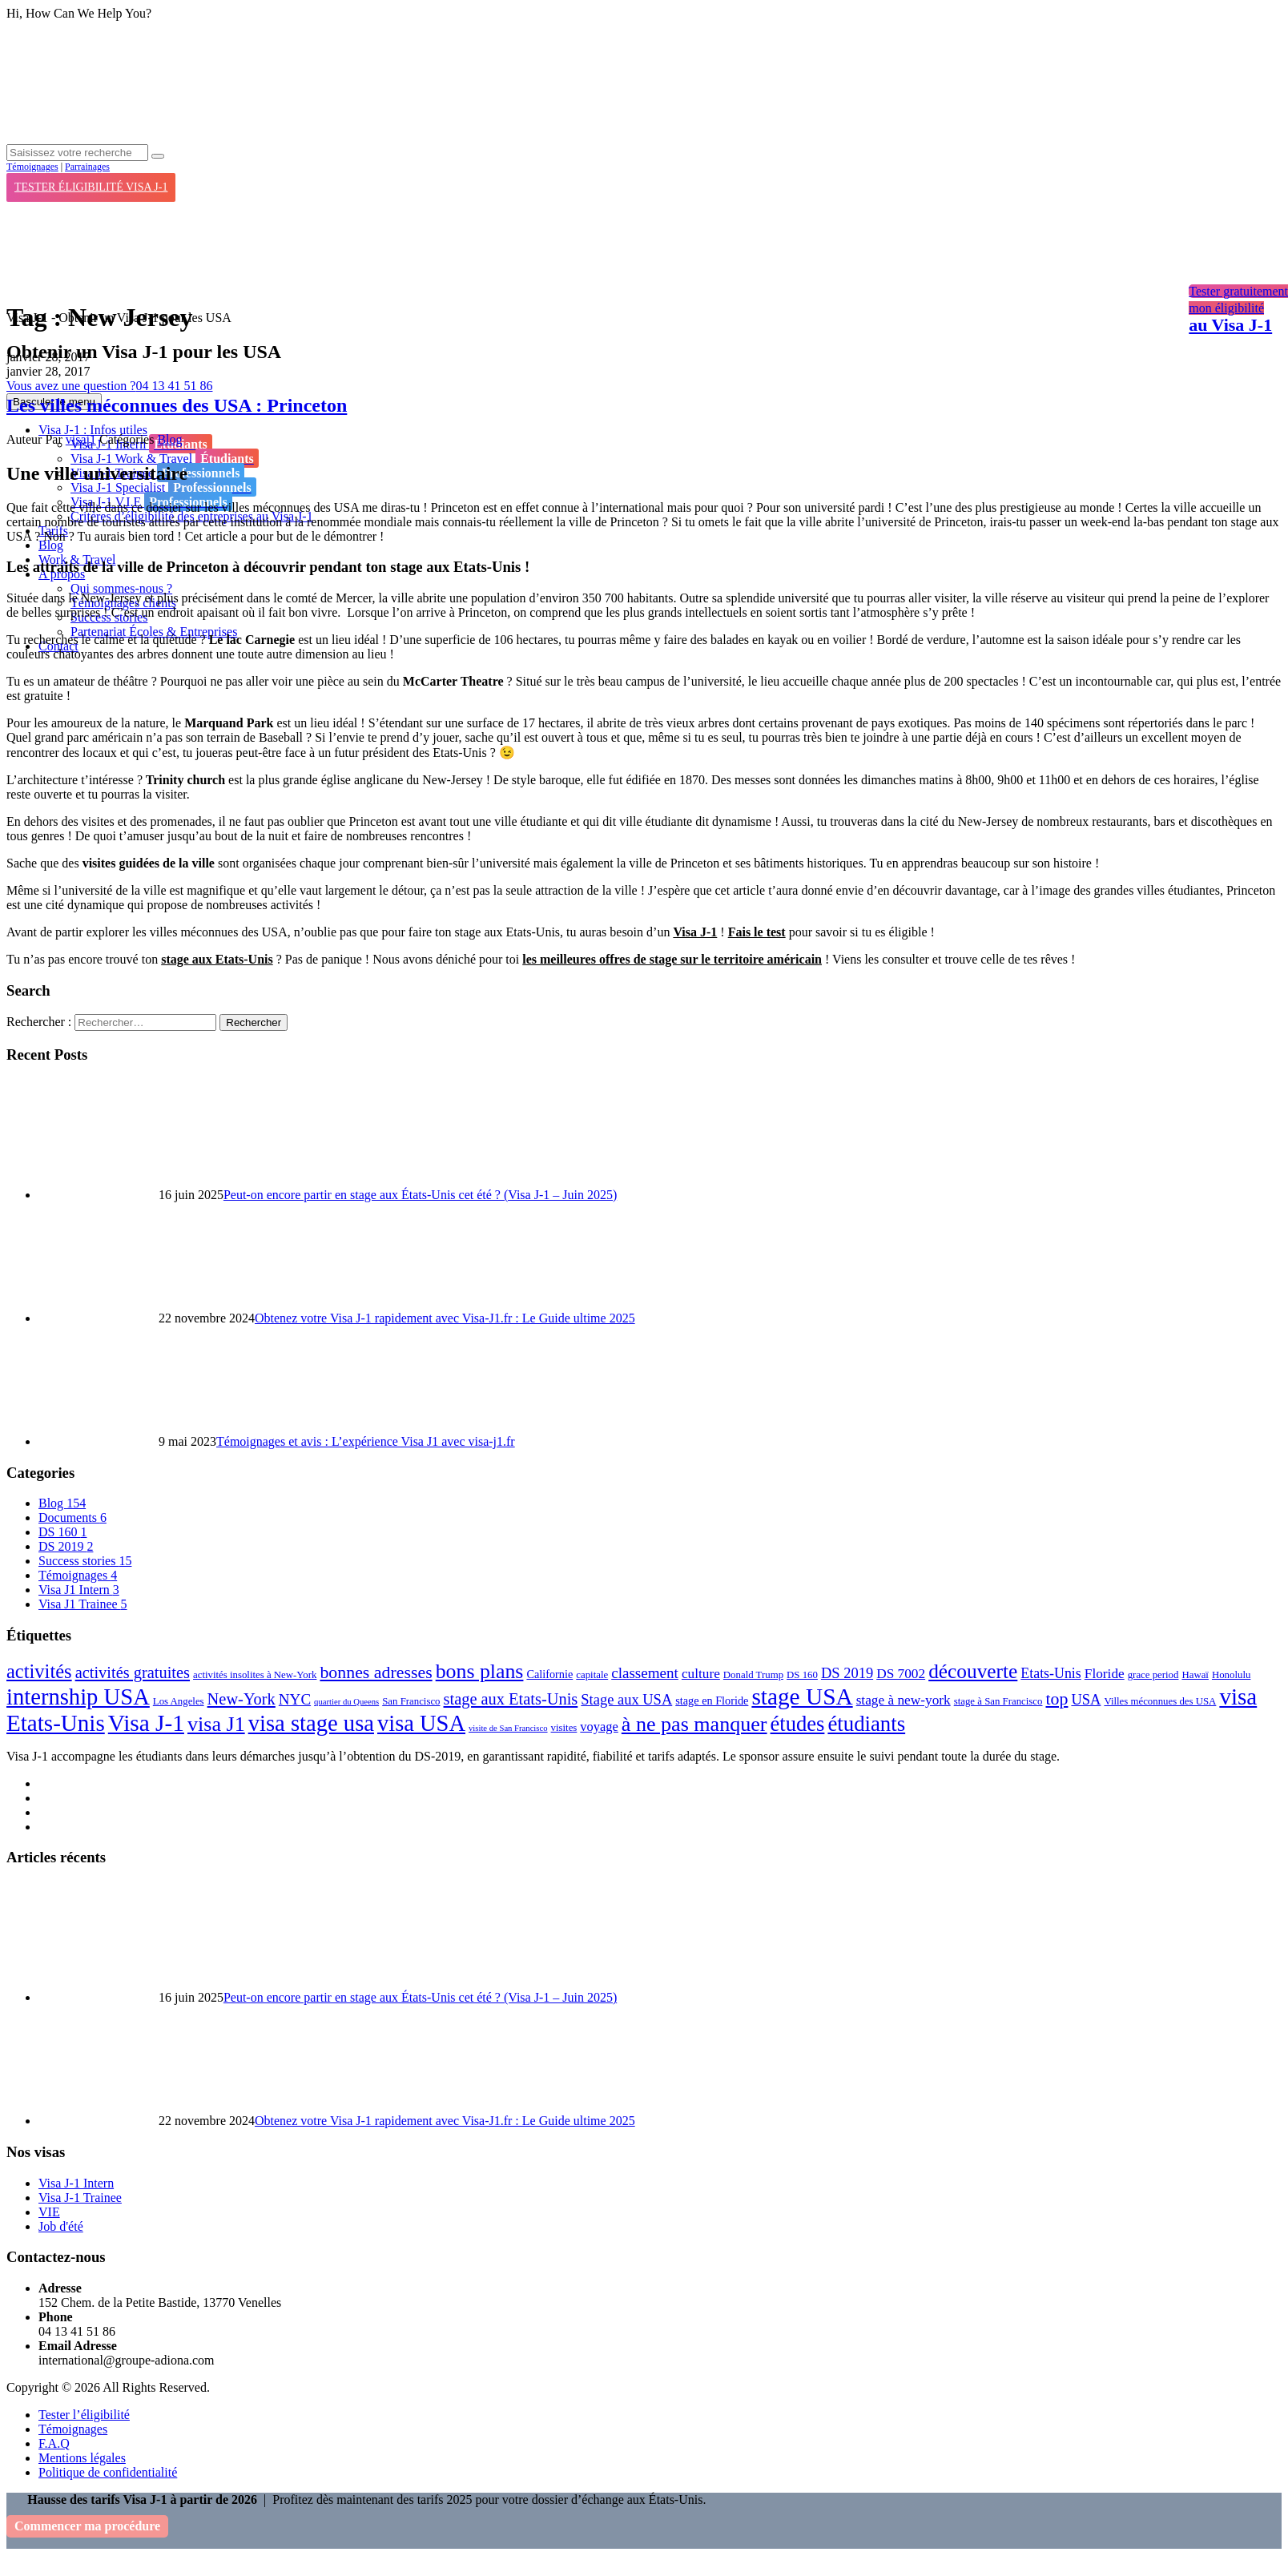  Describe the element at coordinates (81, 439) in the screenshot. I see `visaj1` at that location.